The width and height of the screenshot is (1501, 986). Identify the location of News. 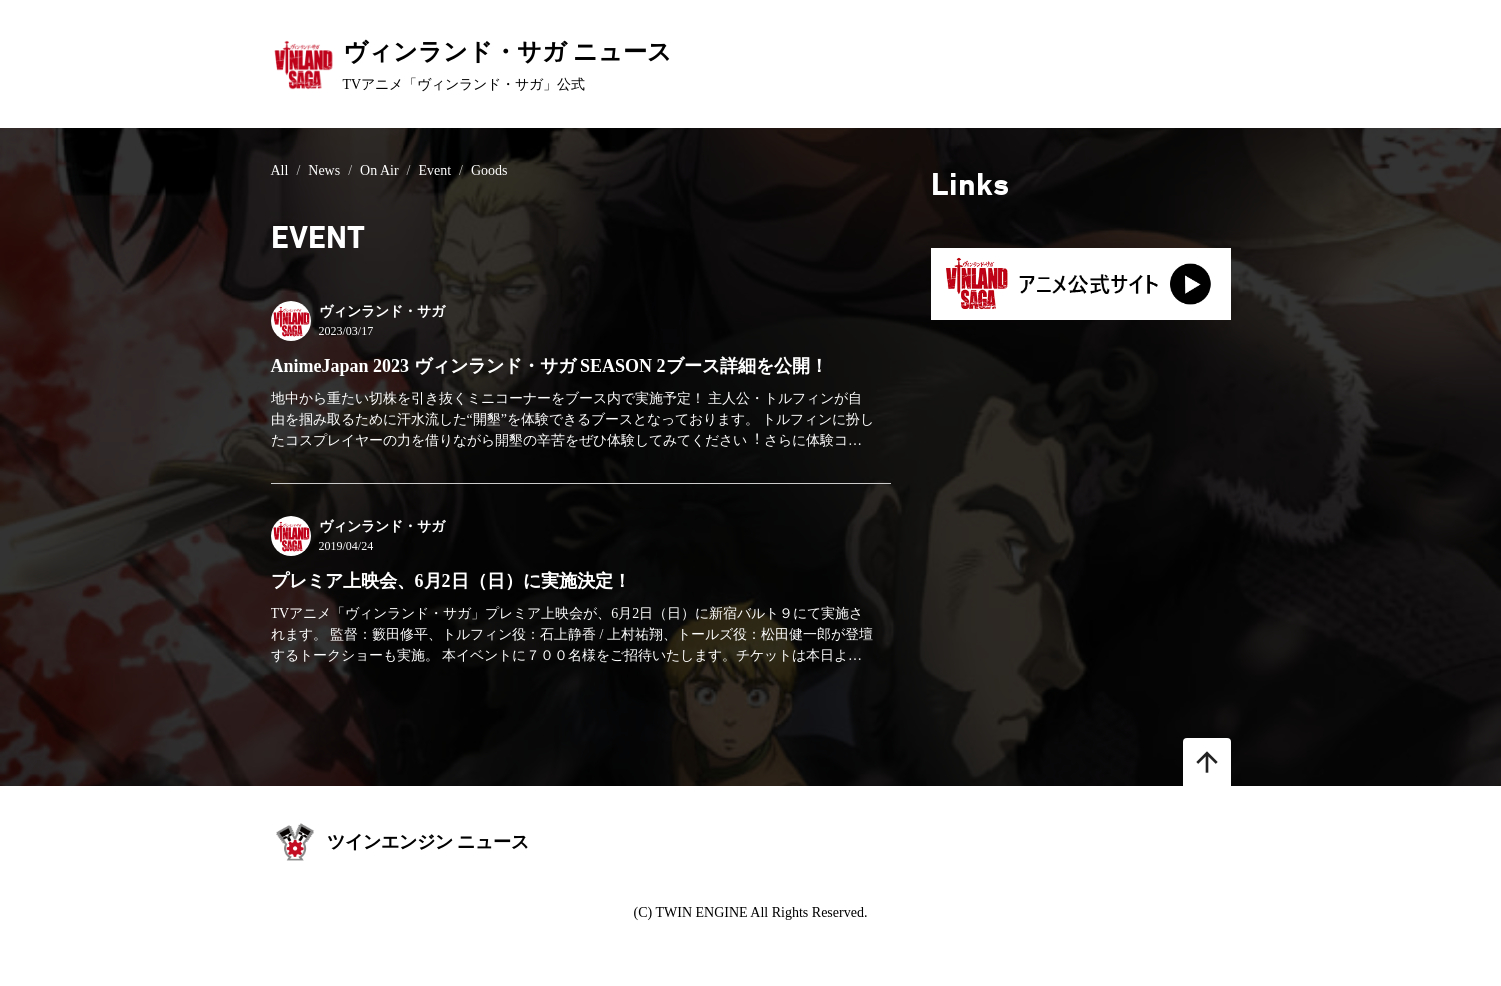
(324, 170).